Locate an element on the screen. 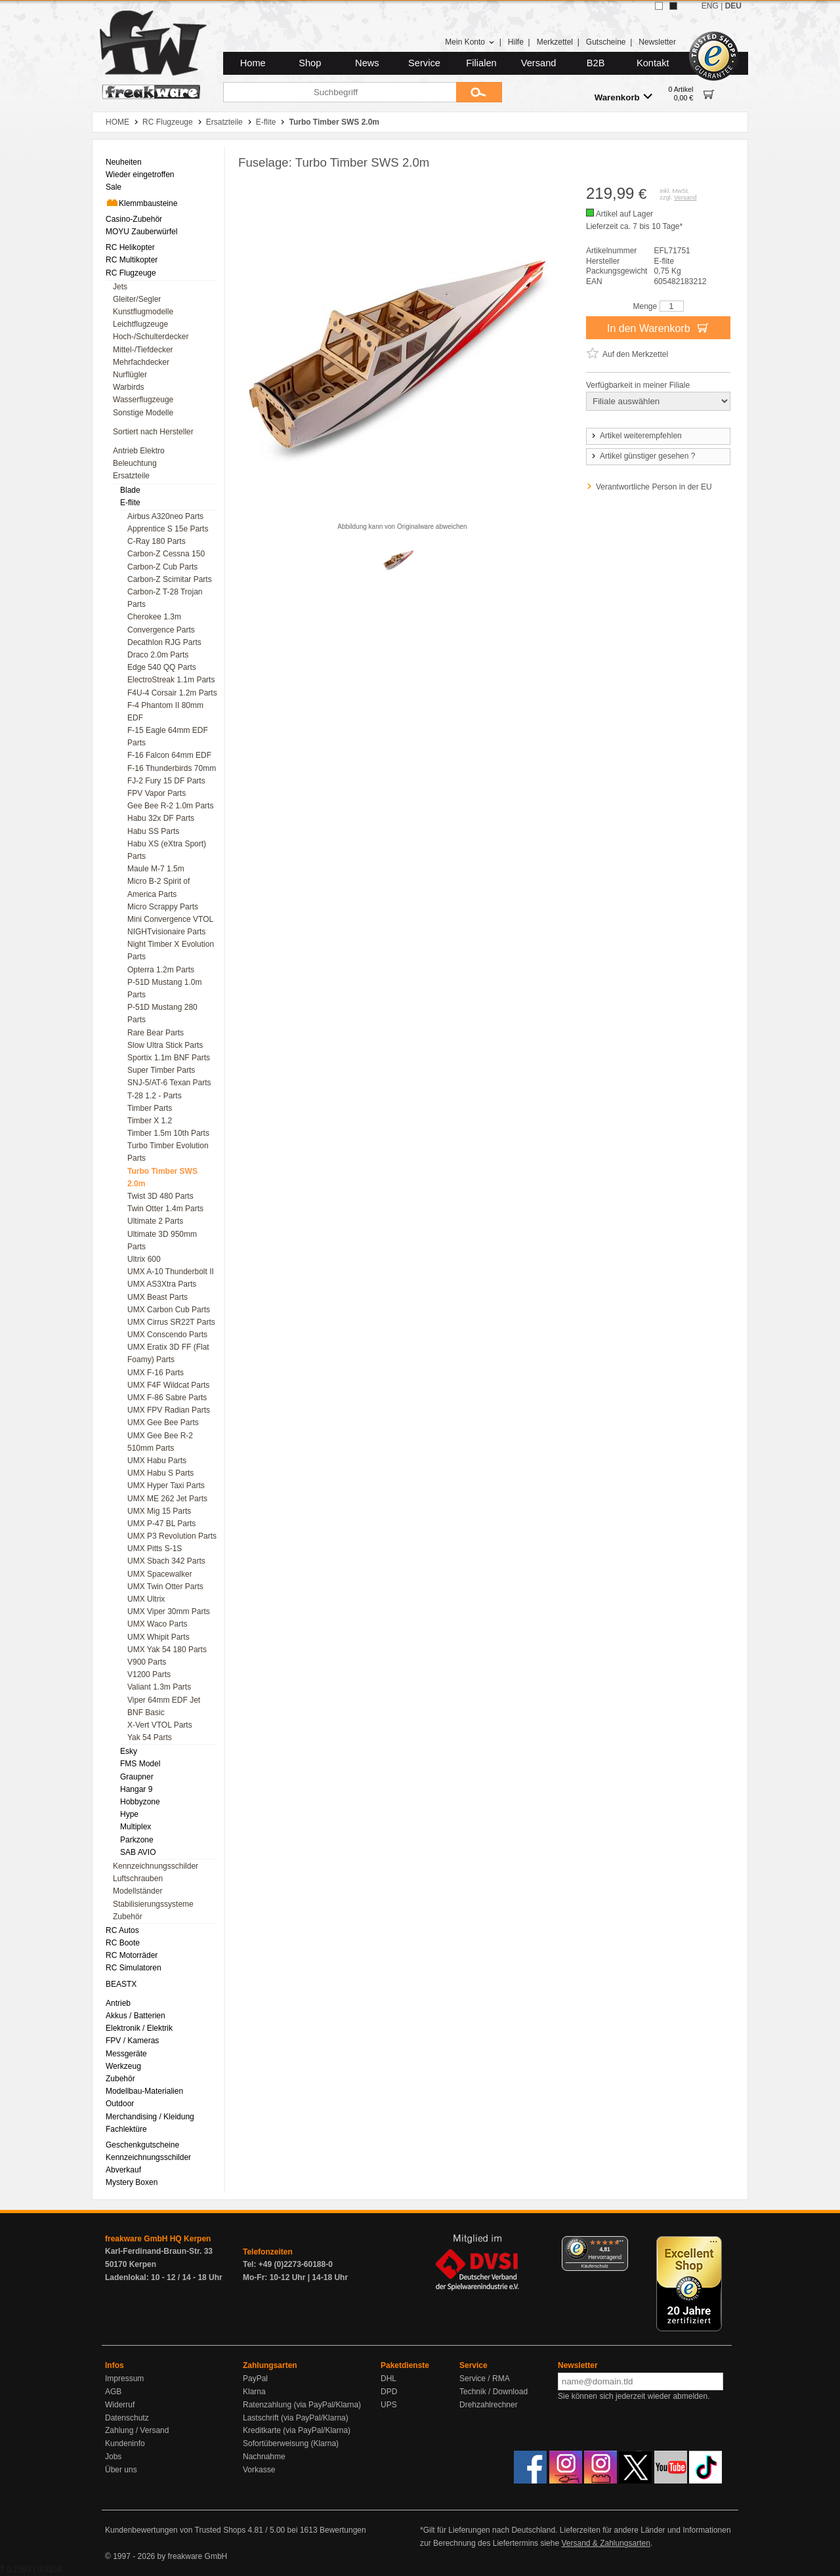  Verantwortliche Person in der EU is located at coordinates (654, 486).